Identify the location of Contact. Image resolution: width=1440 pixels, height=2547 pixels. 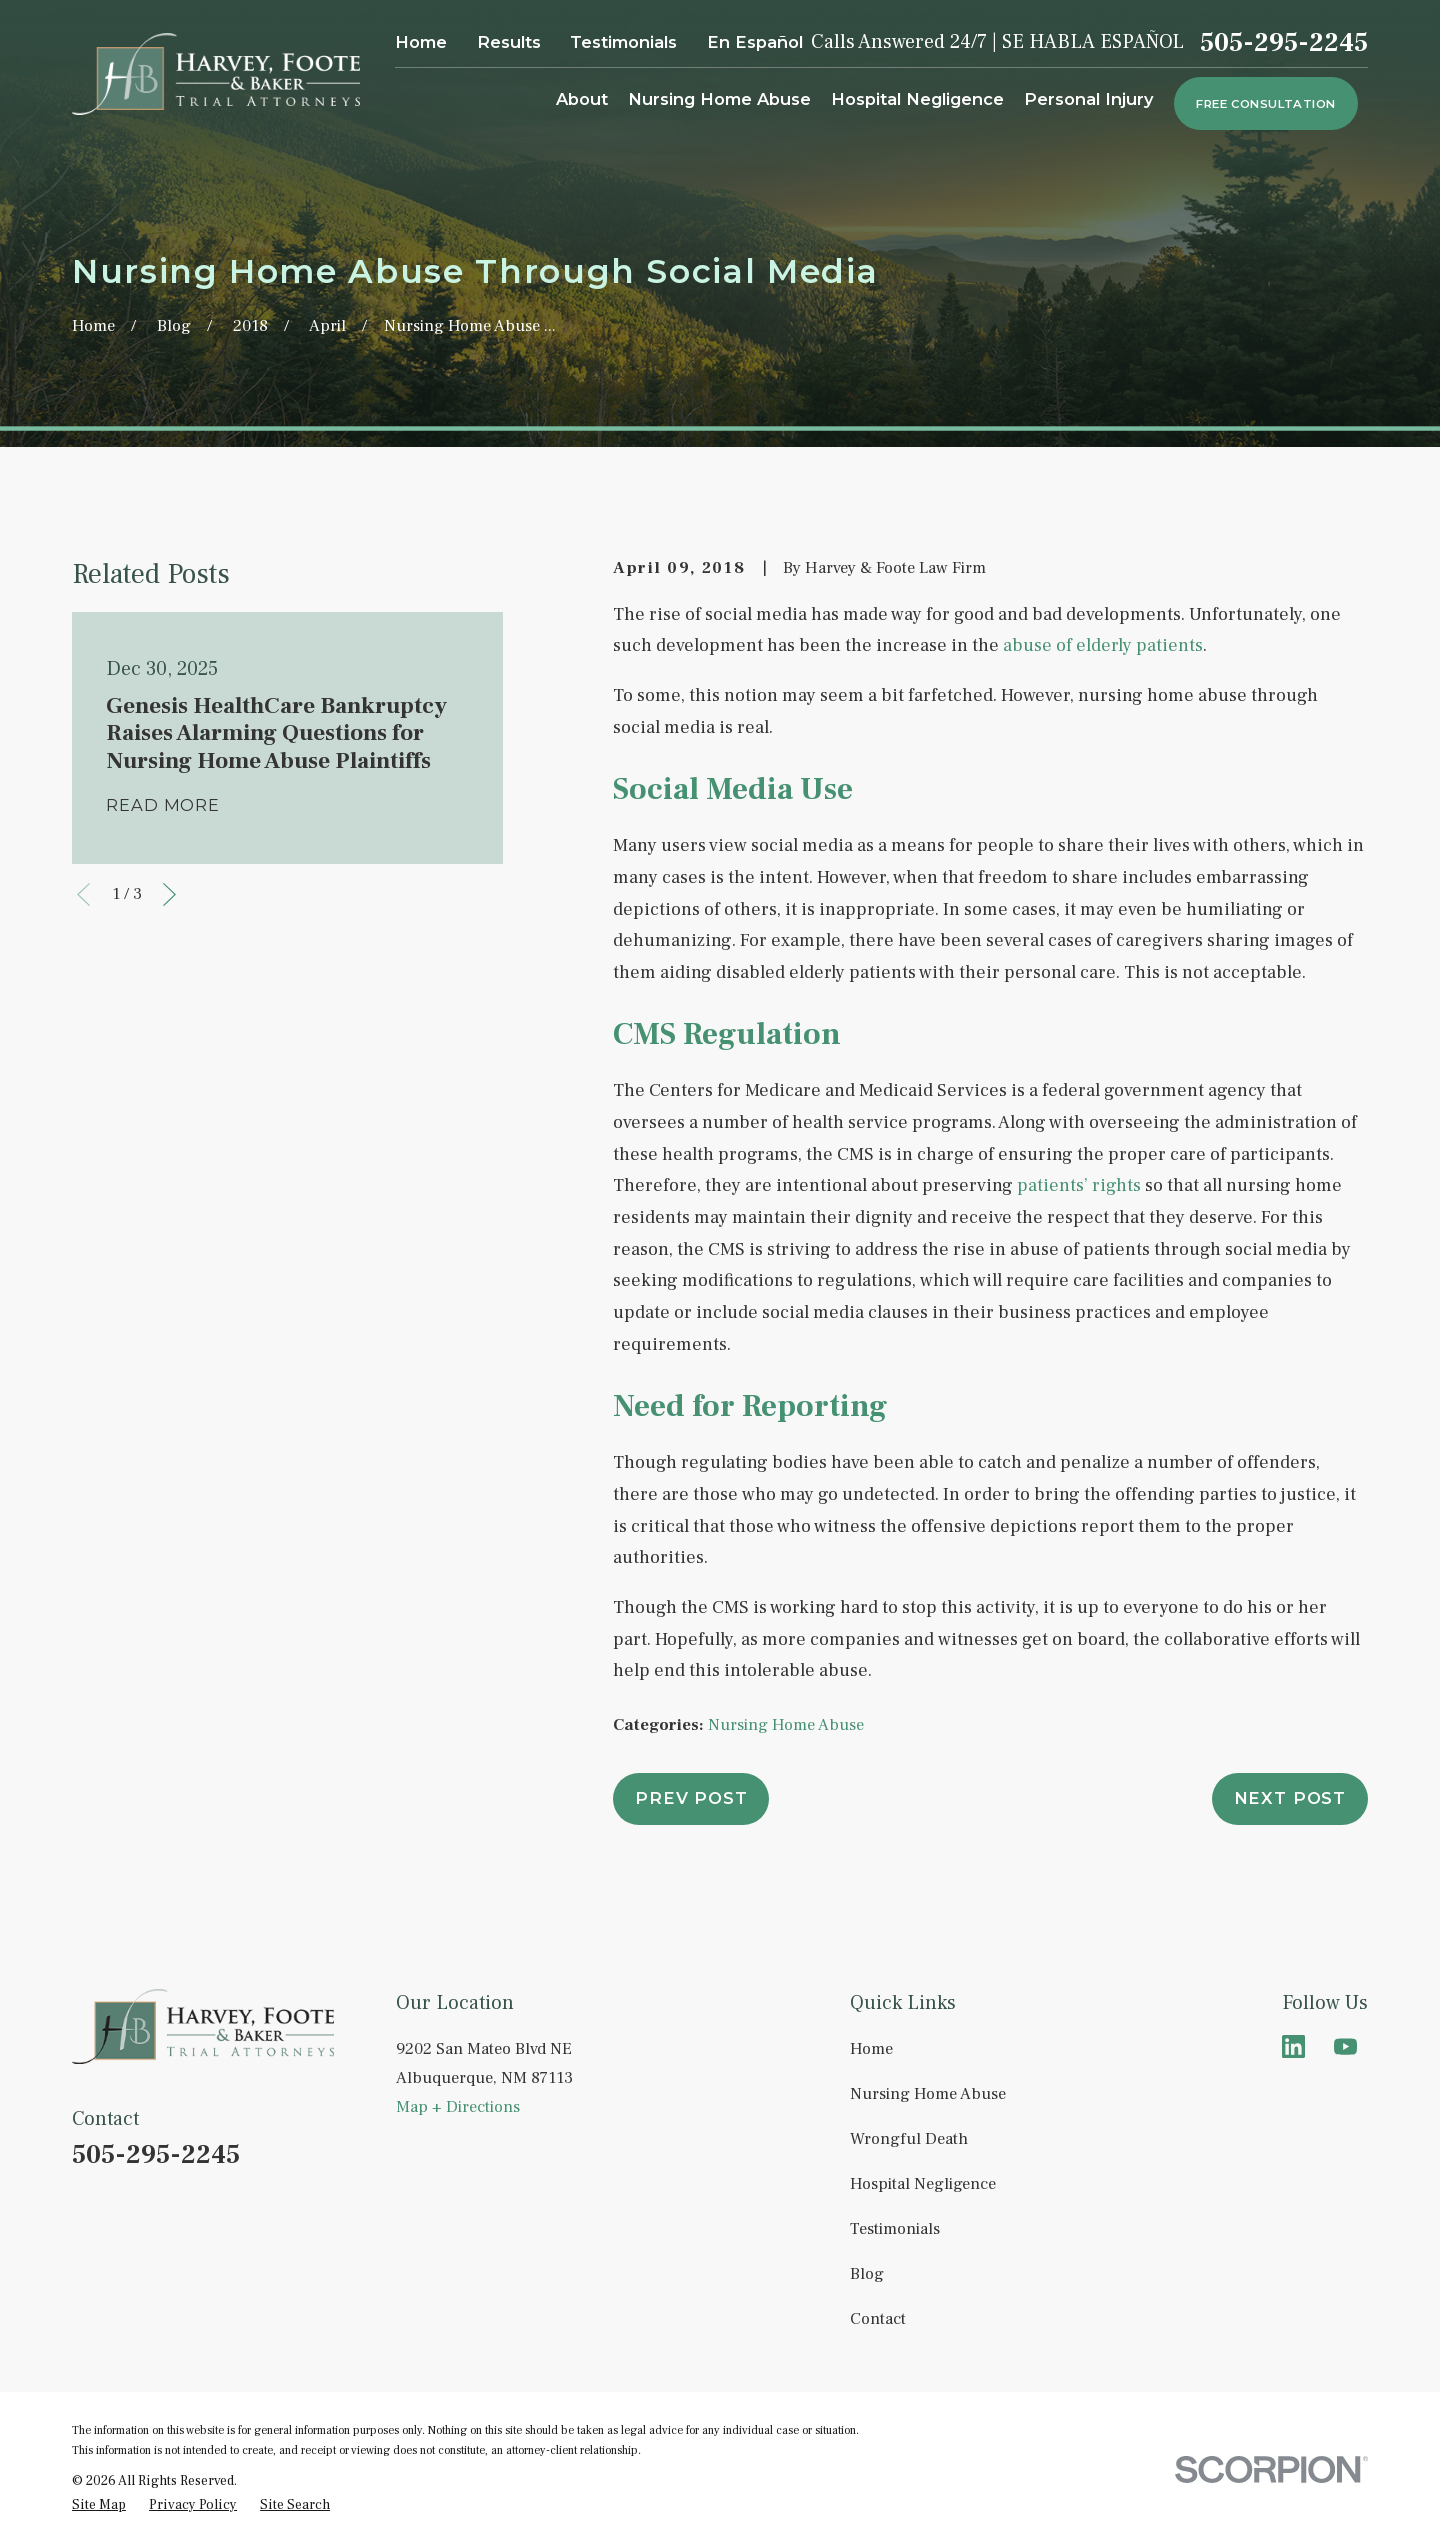
(878, 2318).